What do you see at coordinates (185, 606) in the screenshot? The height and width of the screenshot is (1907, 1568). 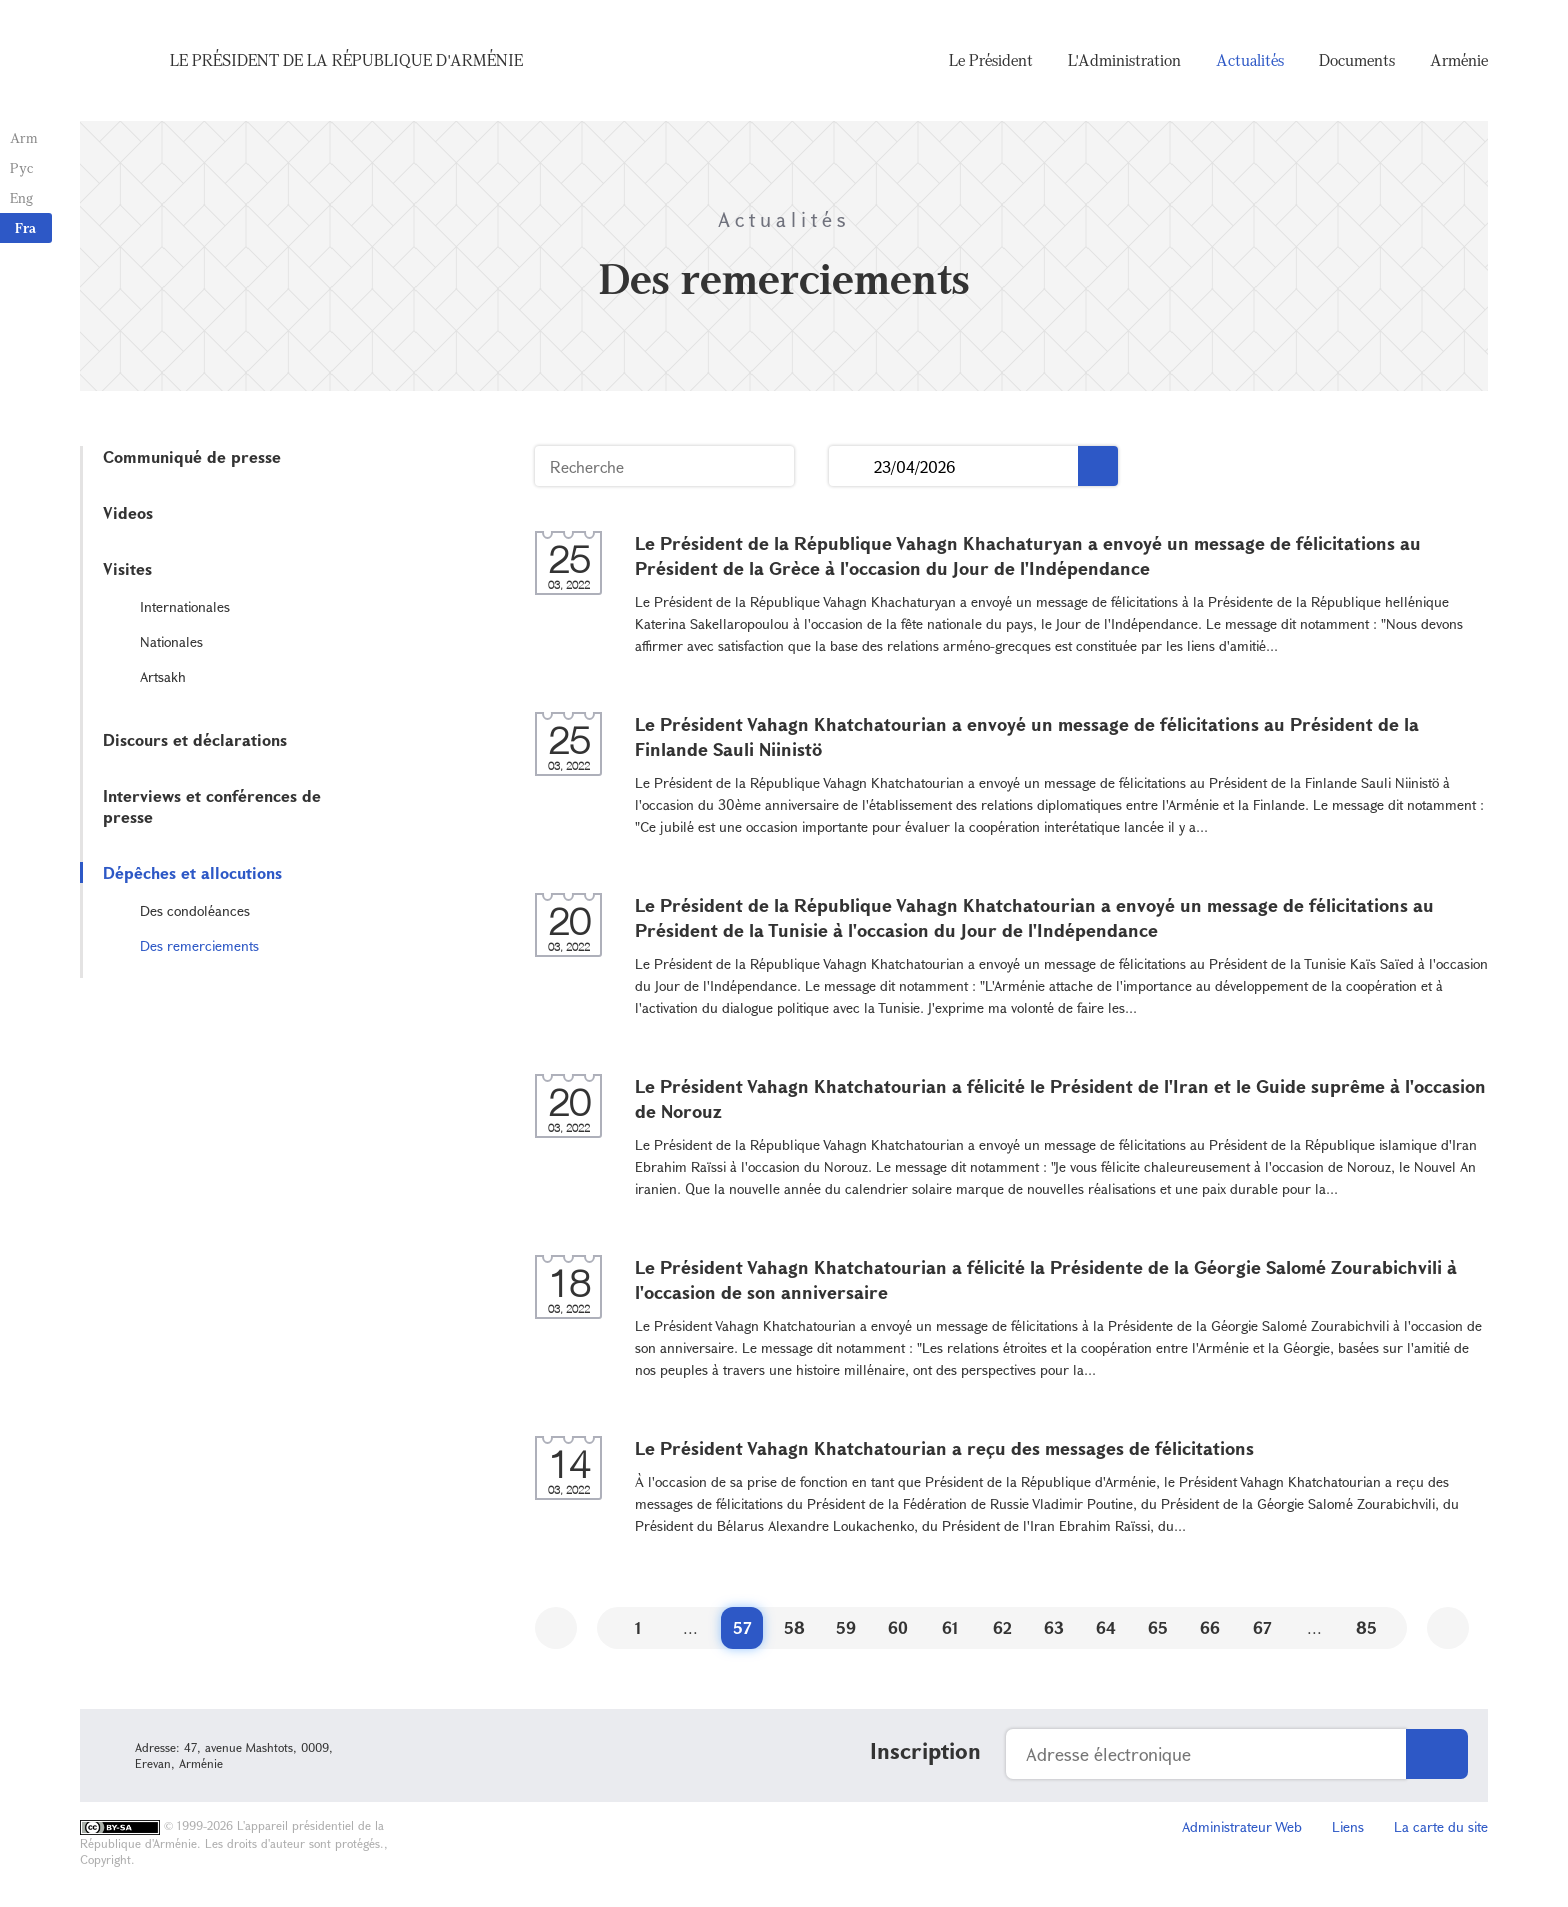 I see `Internationales` at bounding box center [185, 606].